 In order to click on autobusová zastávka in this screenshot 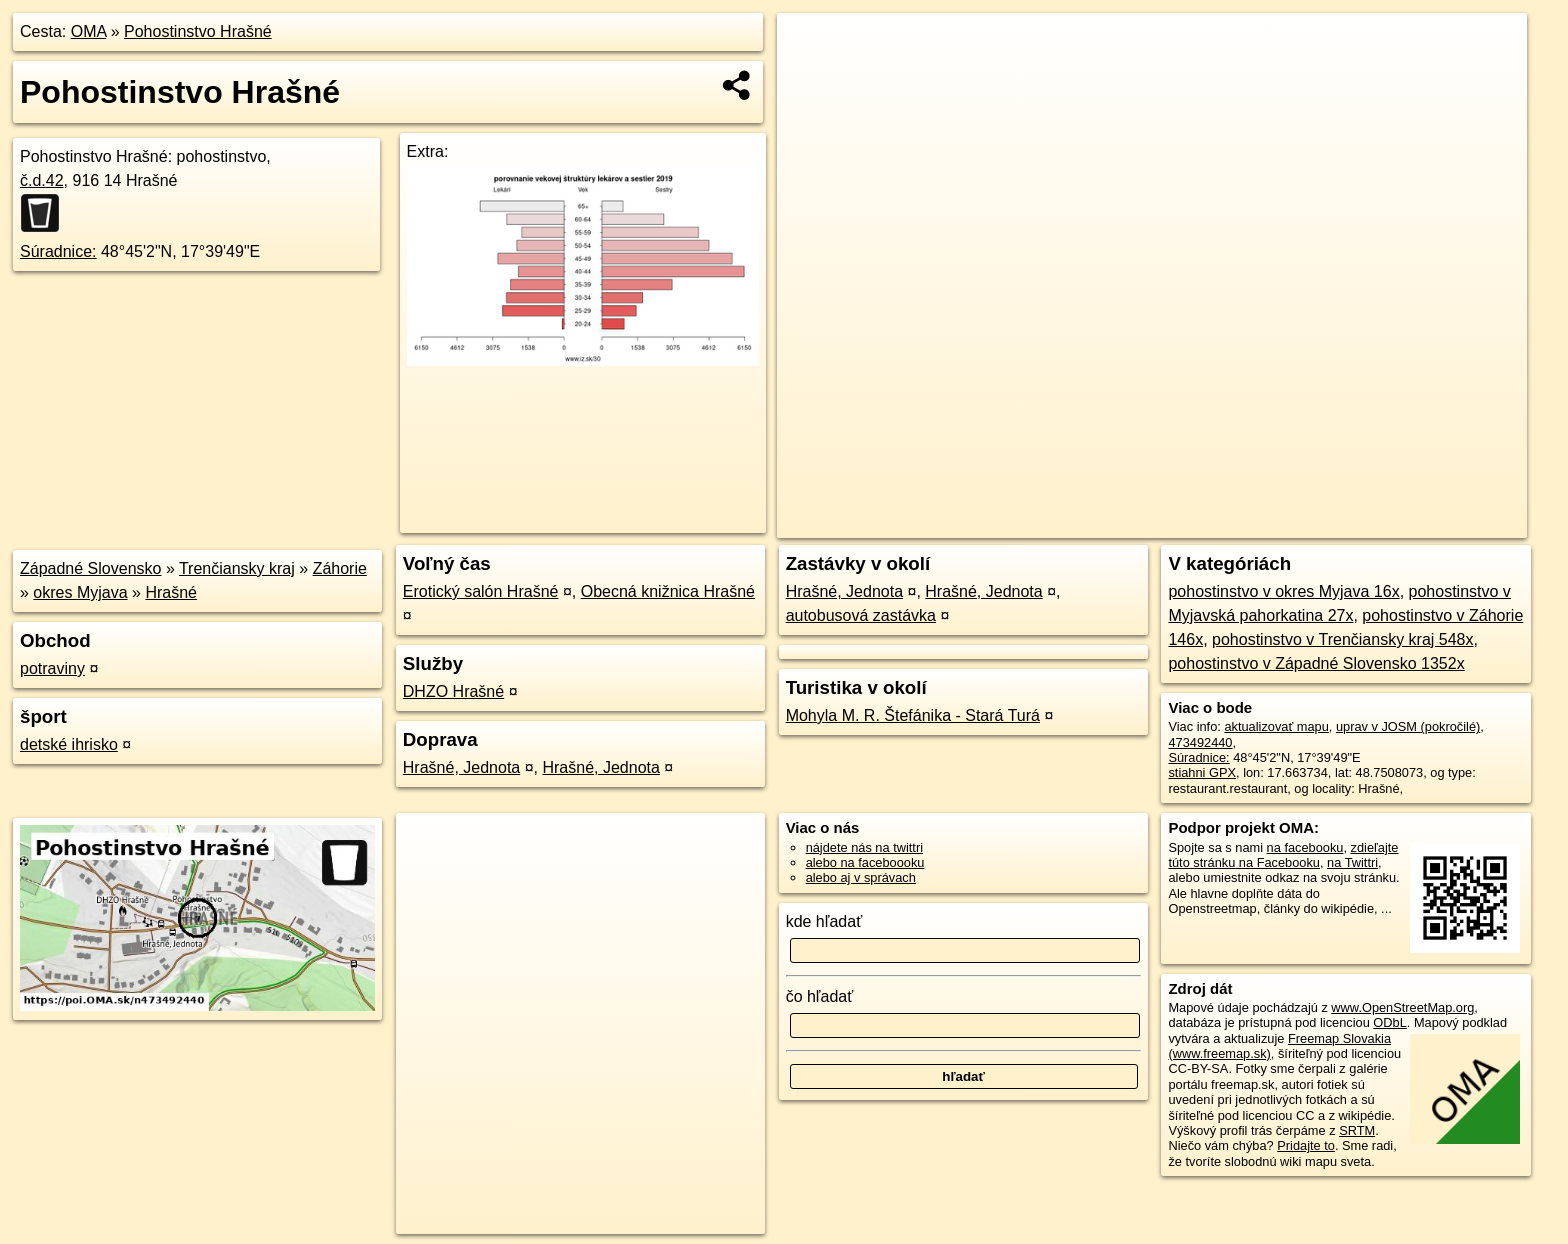, I will do `click(861, 615)`.